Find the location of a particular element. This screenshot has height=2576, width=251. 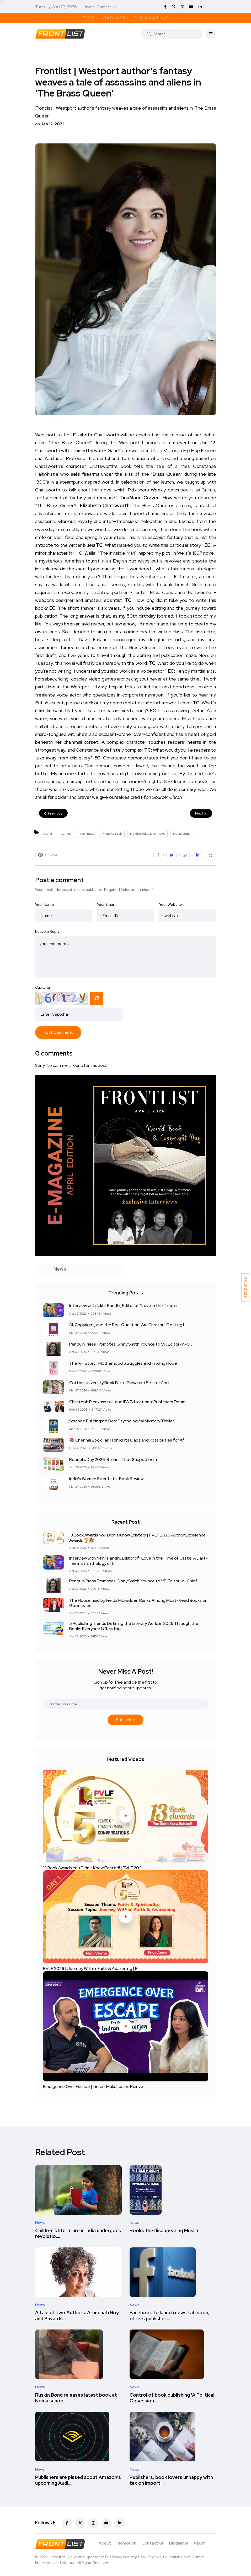

The IVF Story | Motherhood Struggles and Finding Hope is located at coordinates (123, 1363).